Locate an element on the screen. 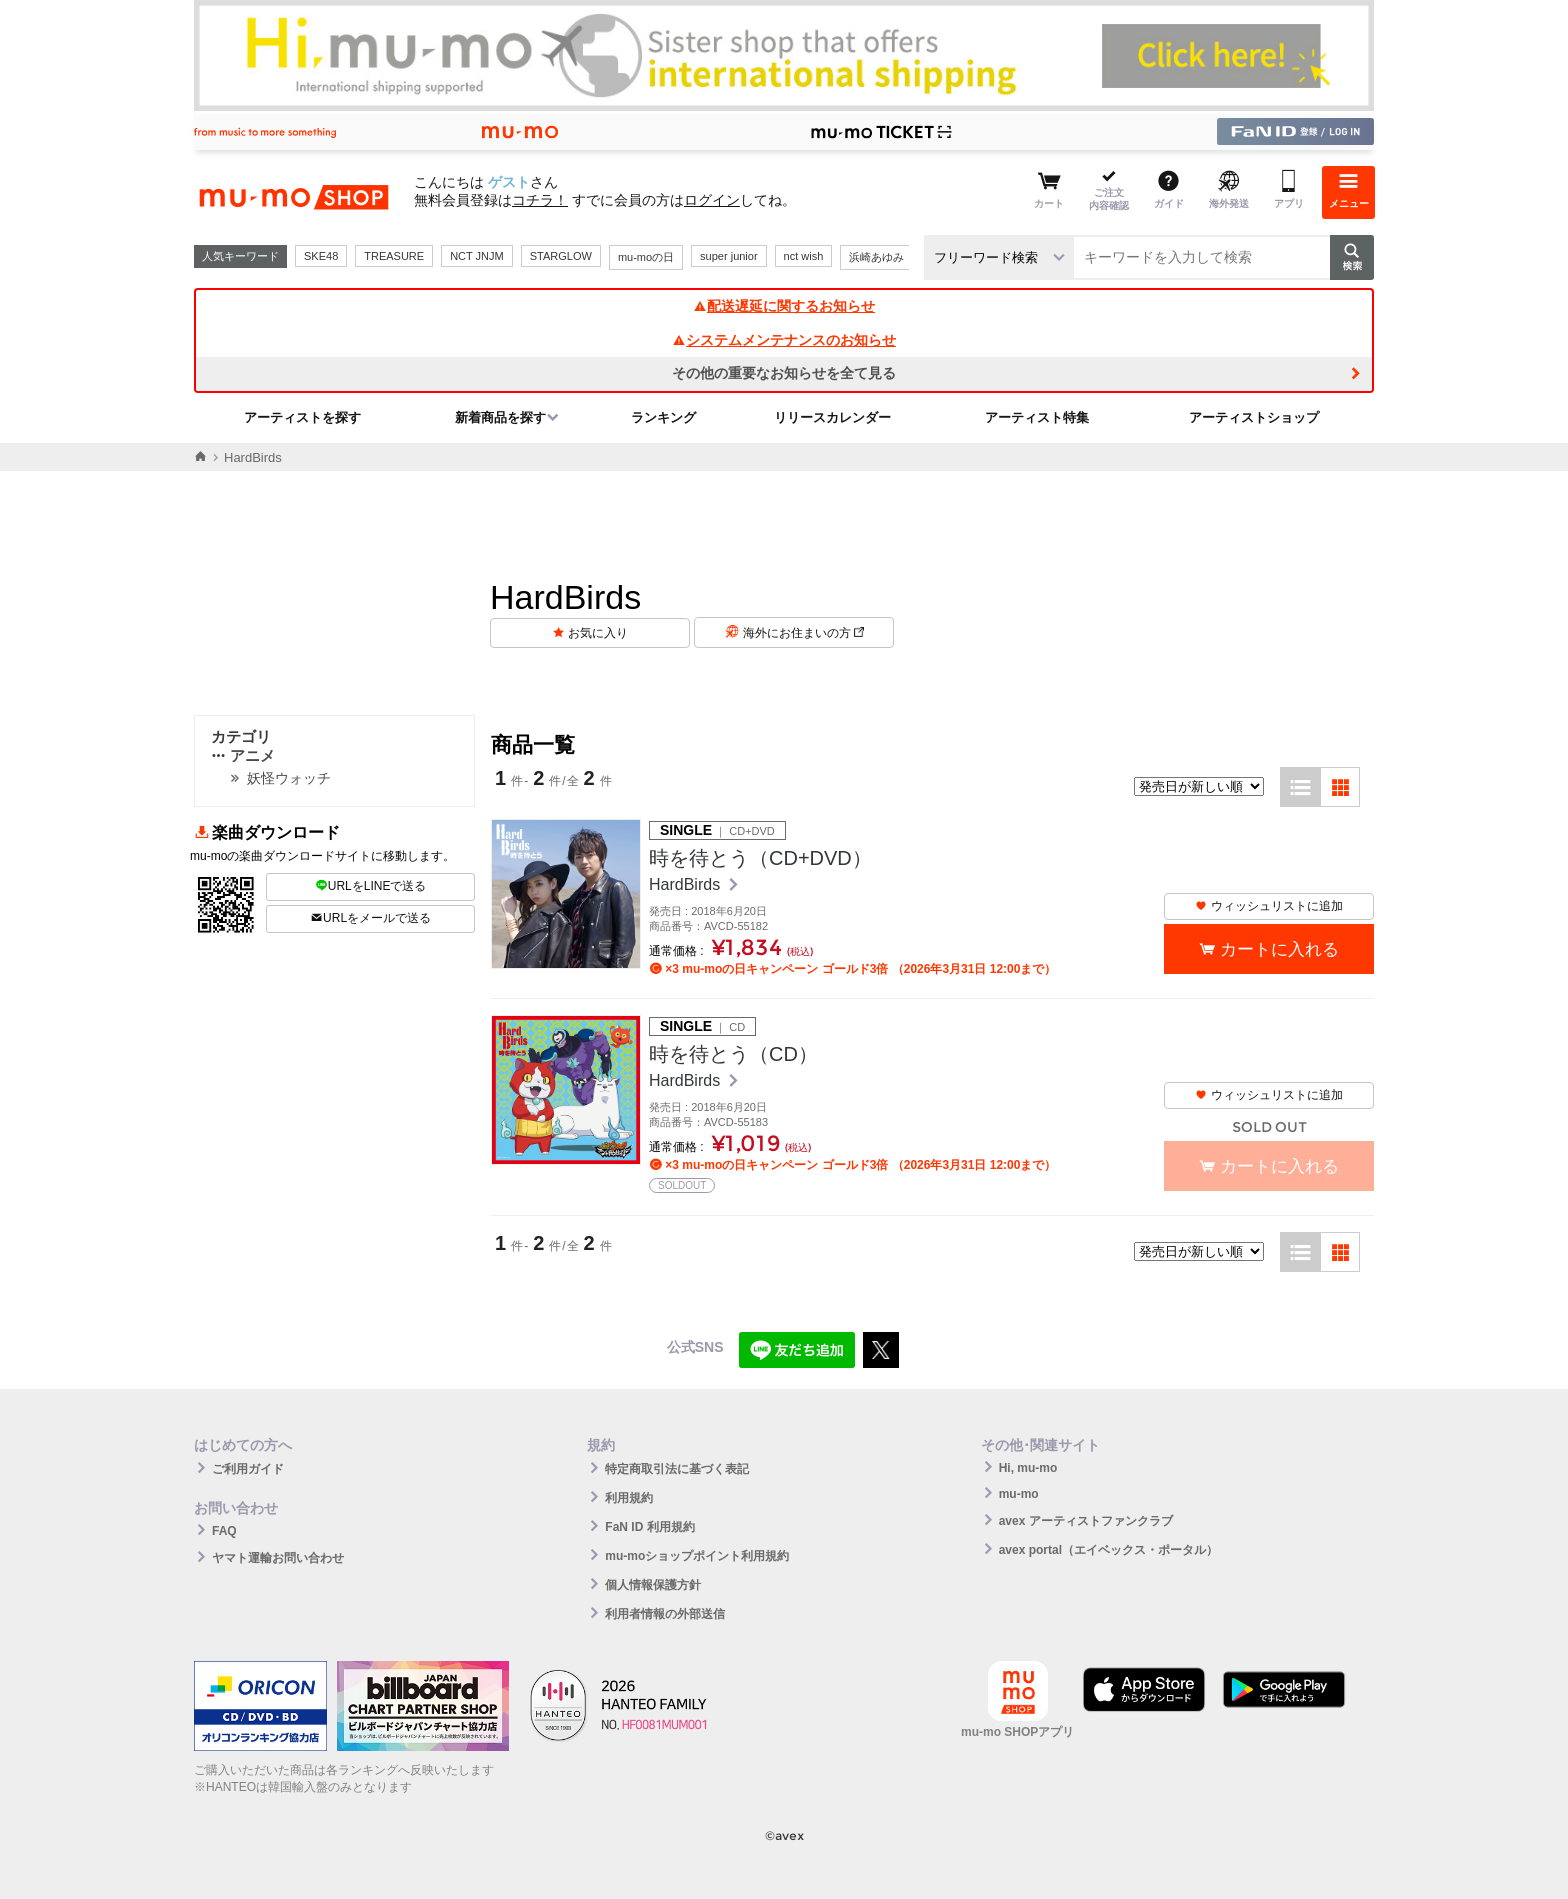 This screenshot has width=1568, height=1899. お気に入り is located at coordinates (598, 633).